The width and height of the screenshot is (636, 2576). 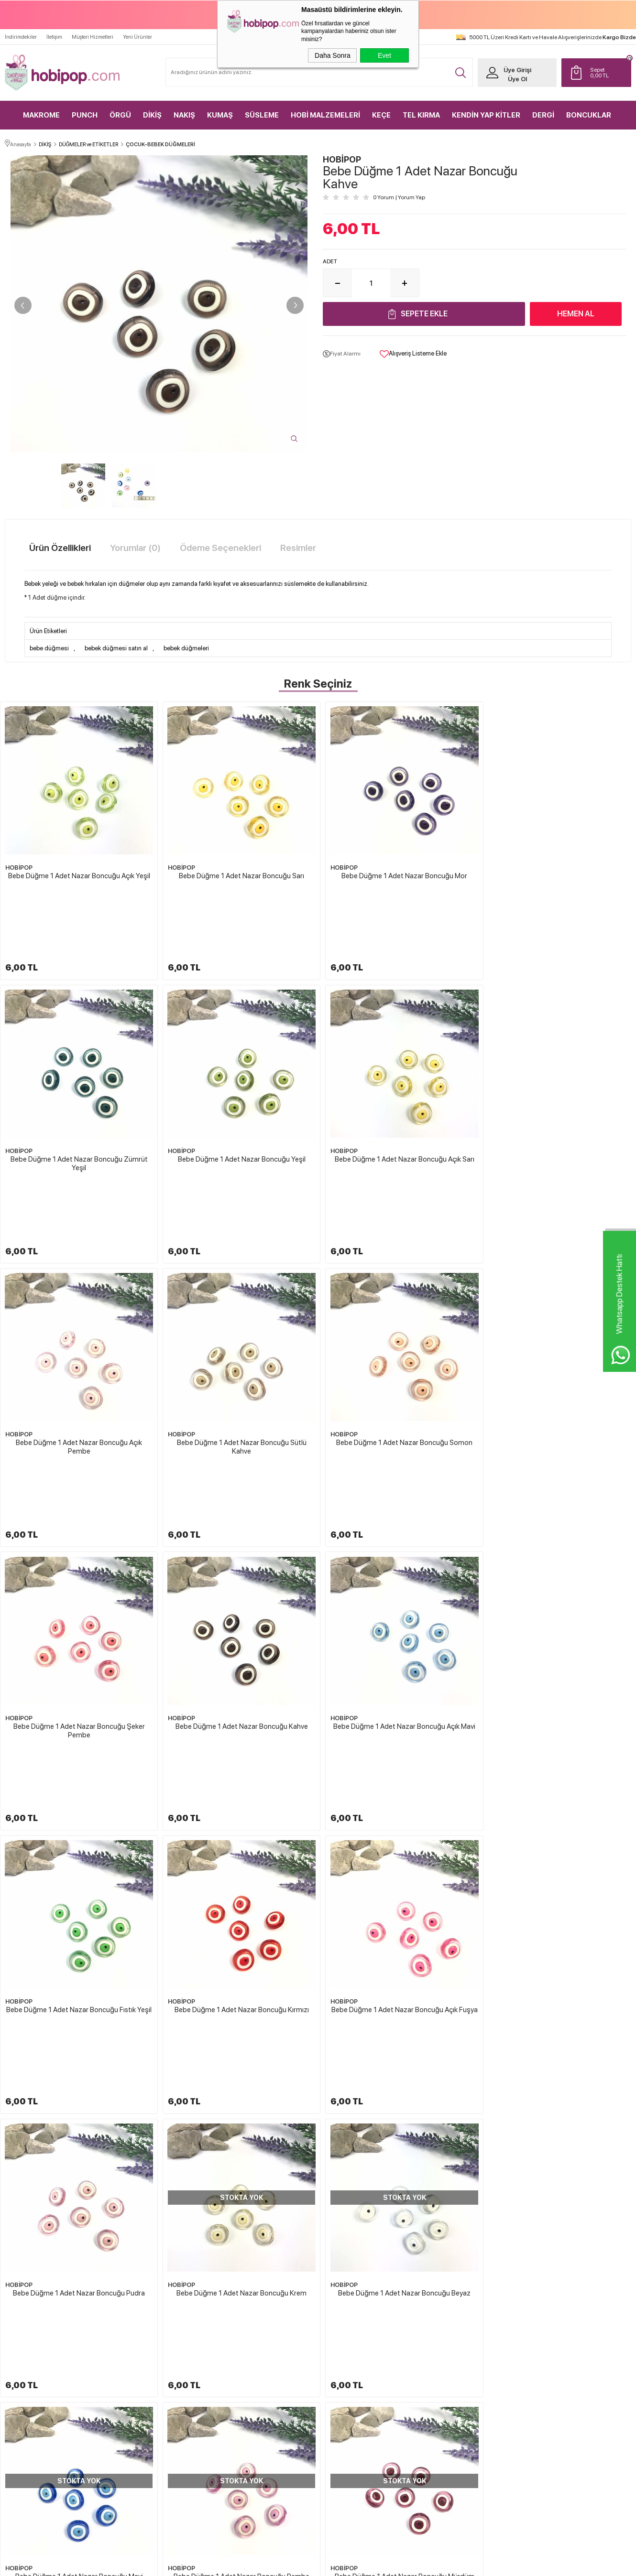 What do you see at coordinates (558, 877) in the screenshot?
I see `Bebe Düğme 1 Adet Nazar Boncuğu Zümrüt Yeşil` at bounding box center [558, 877].